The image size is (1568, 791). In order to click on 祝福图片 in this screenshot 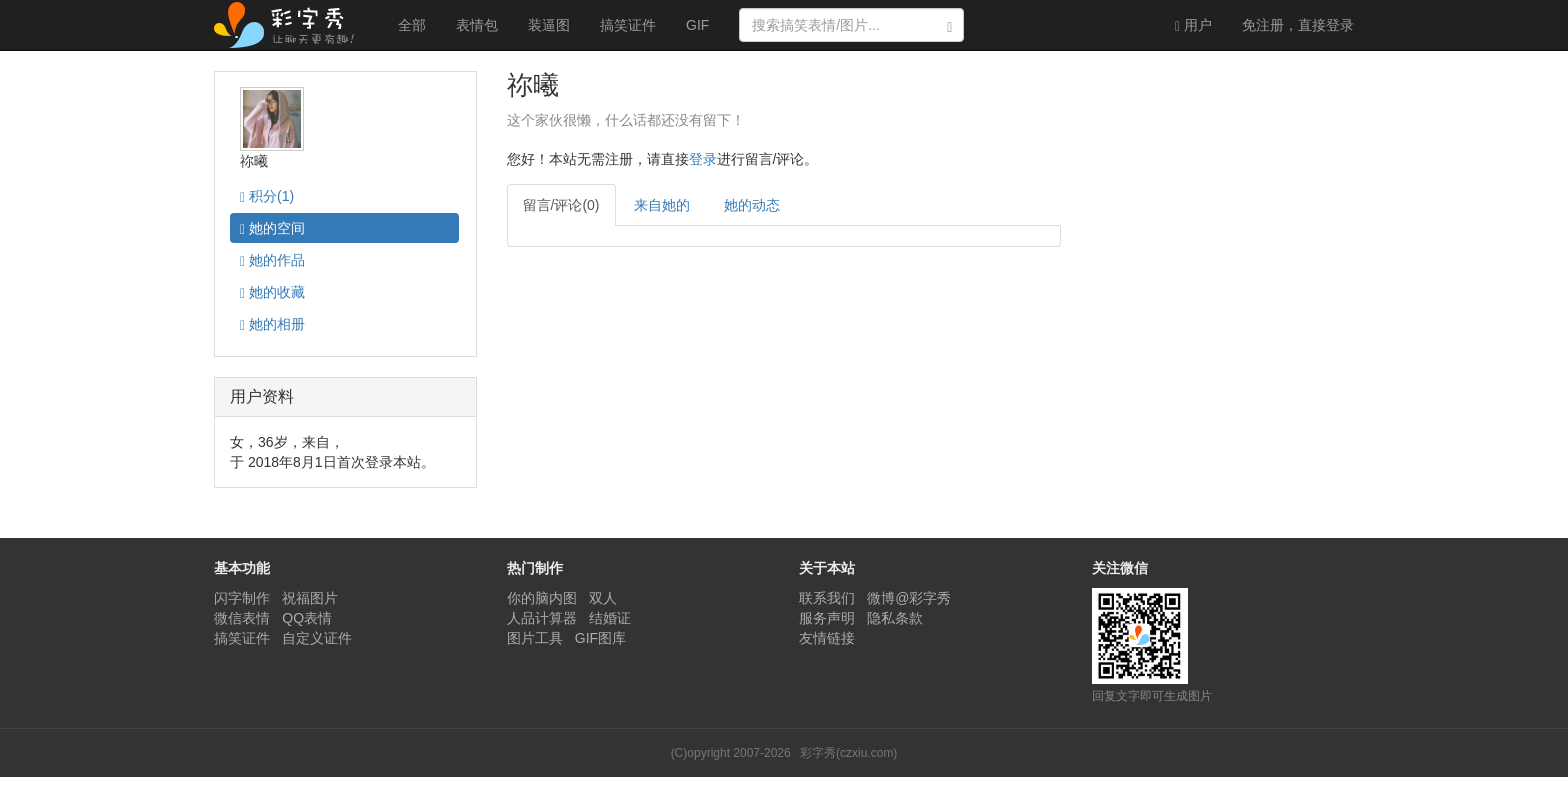, I will do `click(310, 598)`.